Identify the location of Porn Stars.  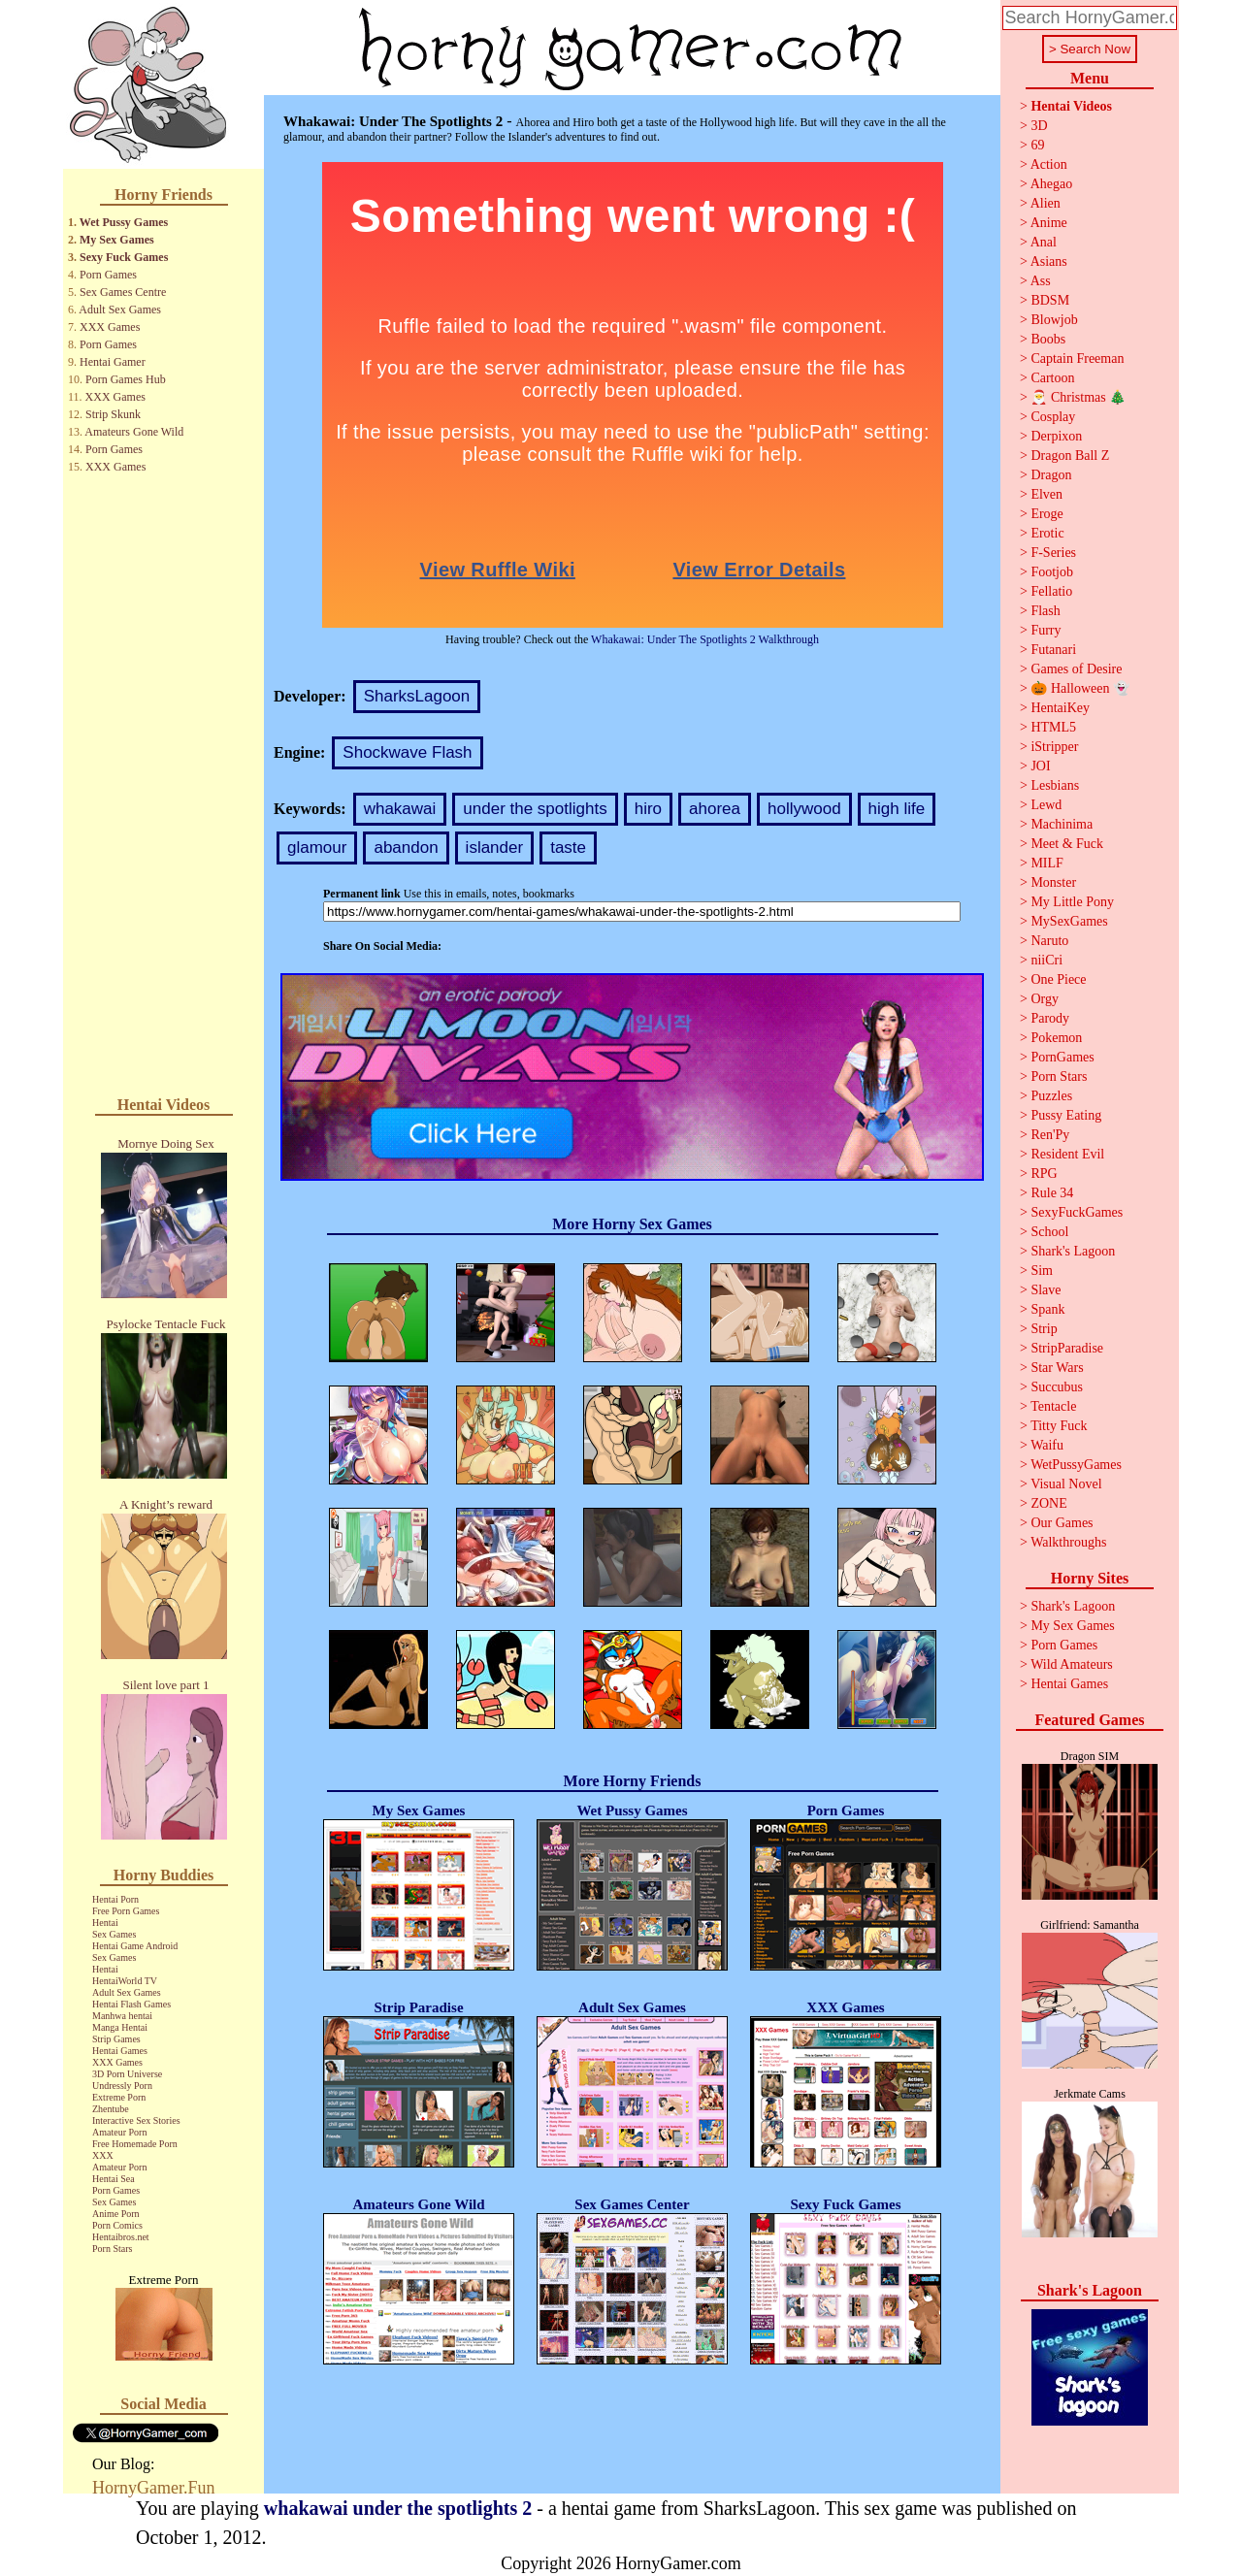
(112, 2248).